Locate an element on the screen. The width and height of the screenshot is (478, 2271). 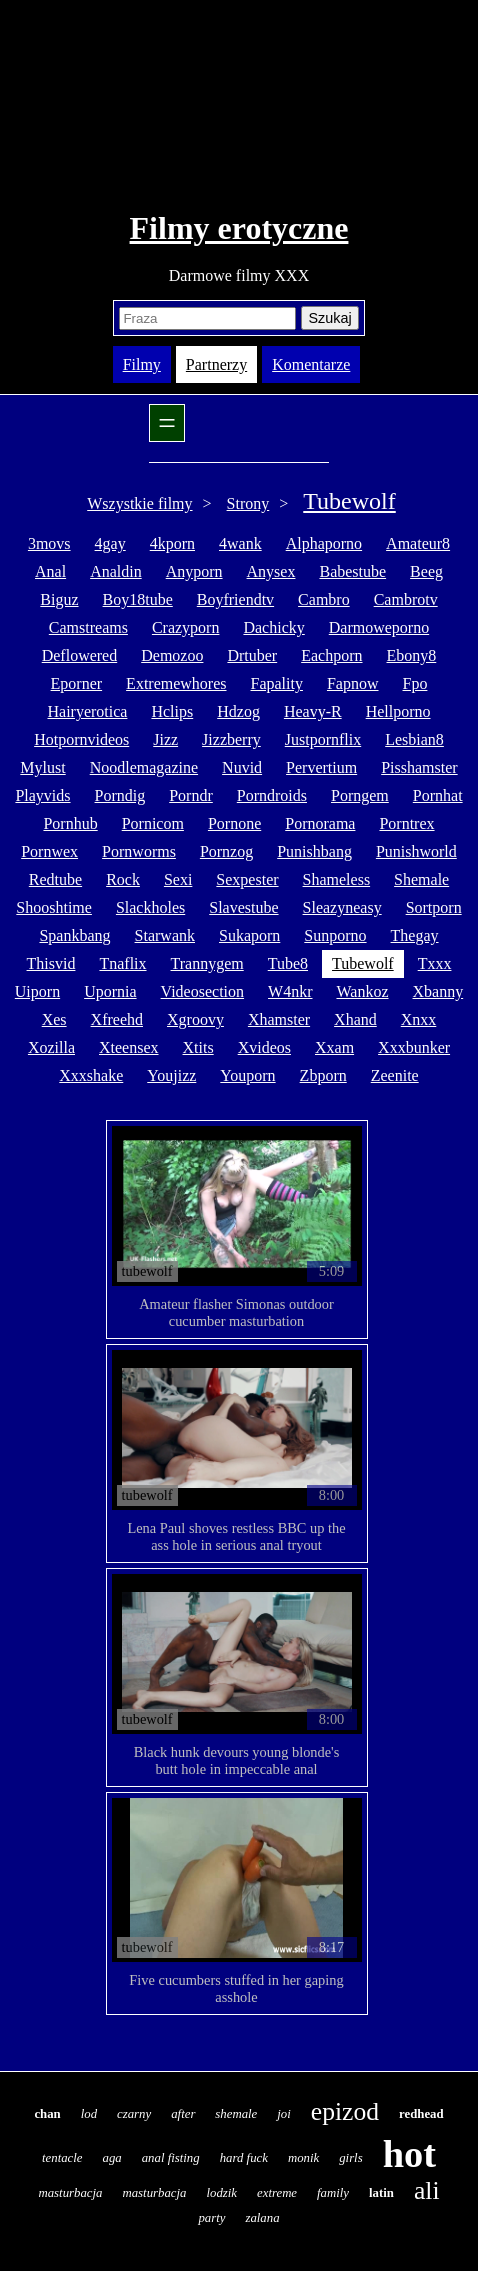
xxam is located at coordinates (334, 1047).